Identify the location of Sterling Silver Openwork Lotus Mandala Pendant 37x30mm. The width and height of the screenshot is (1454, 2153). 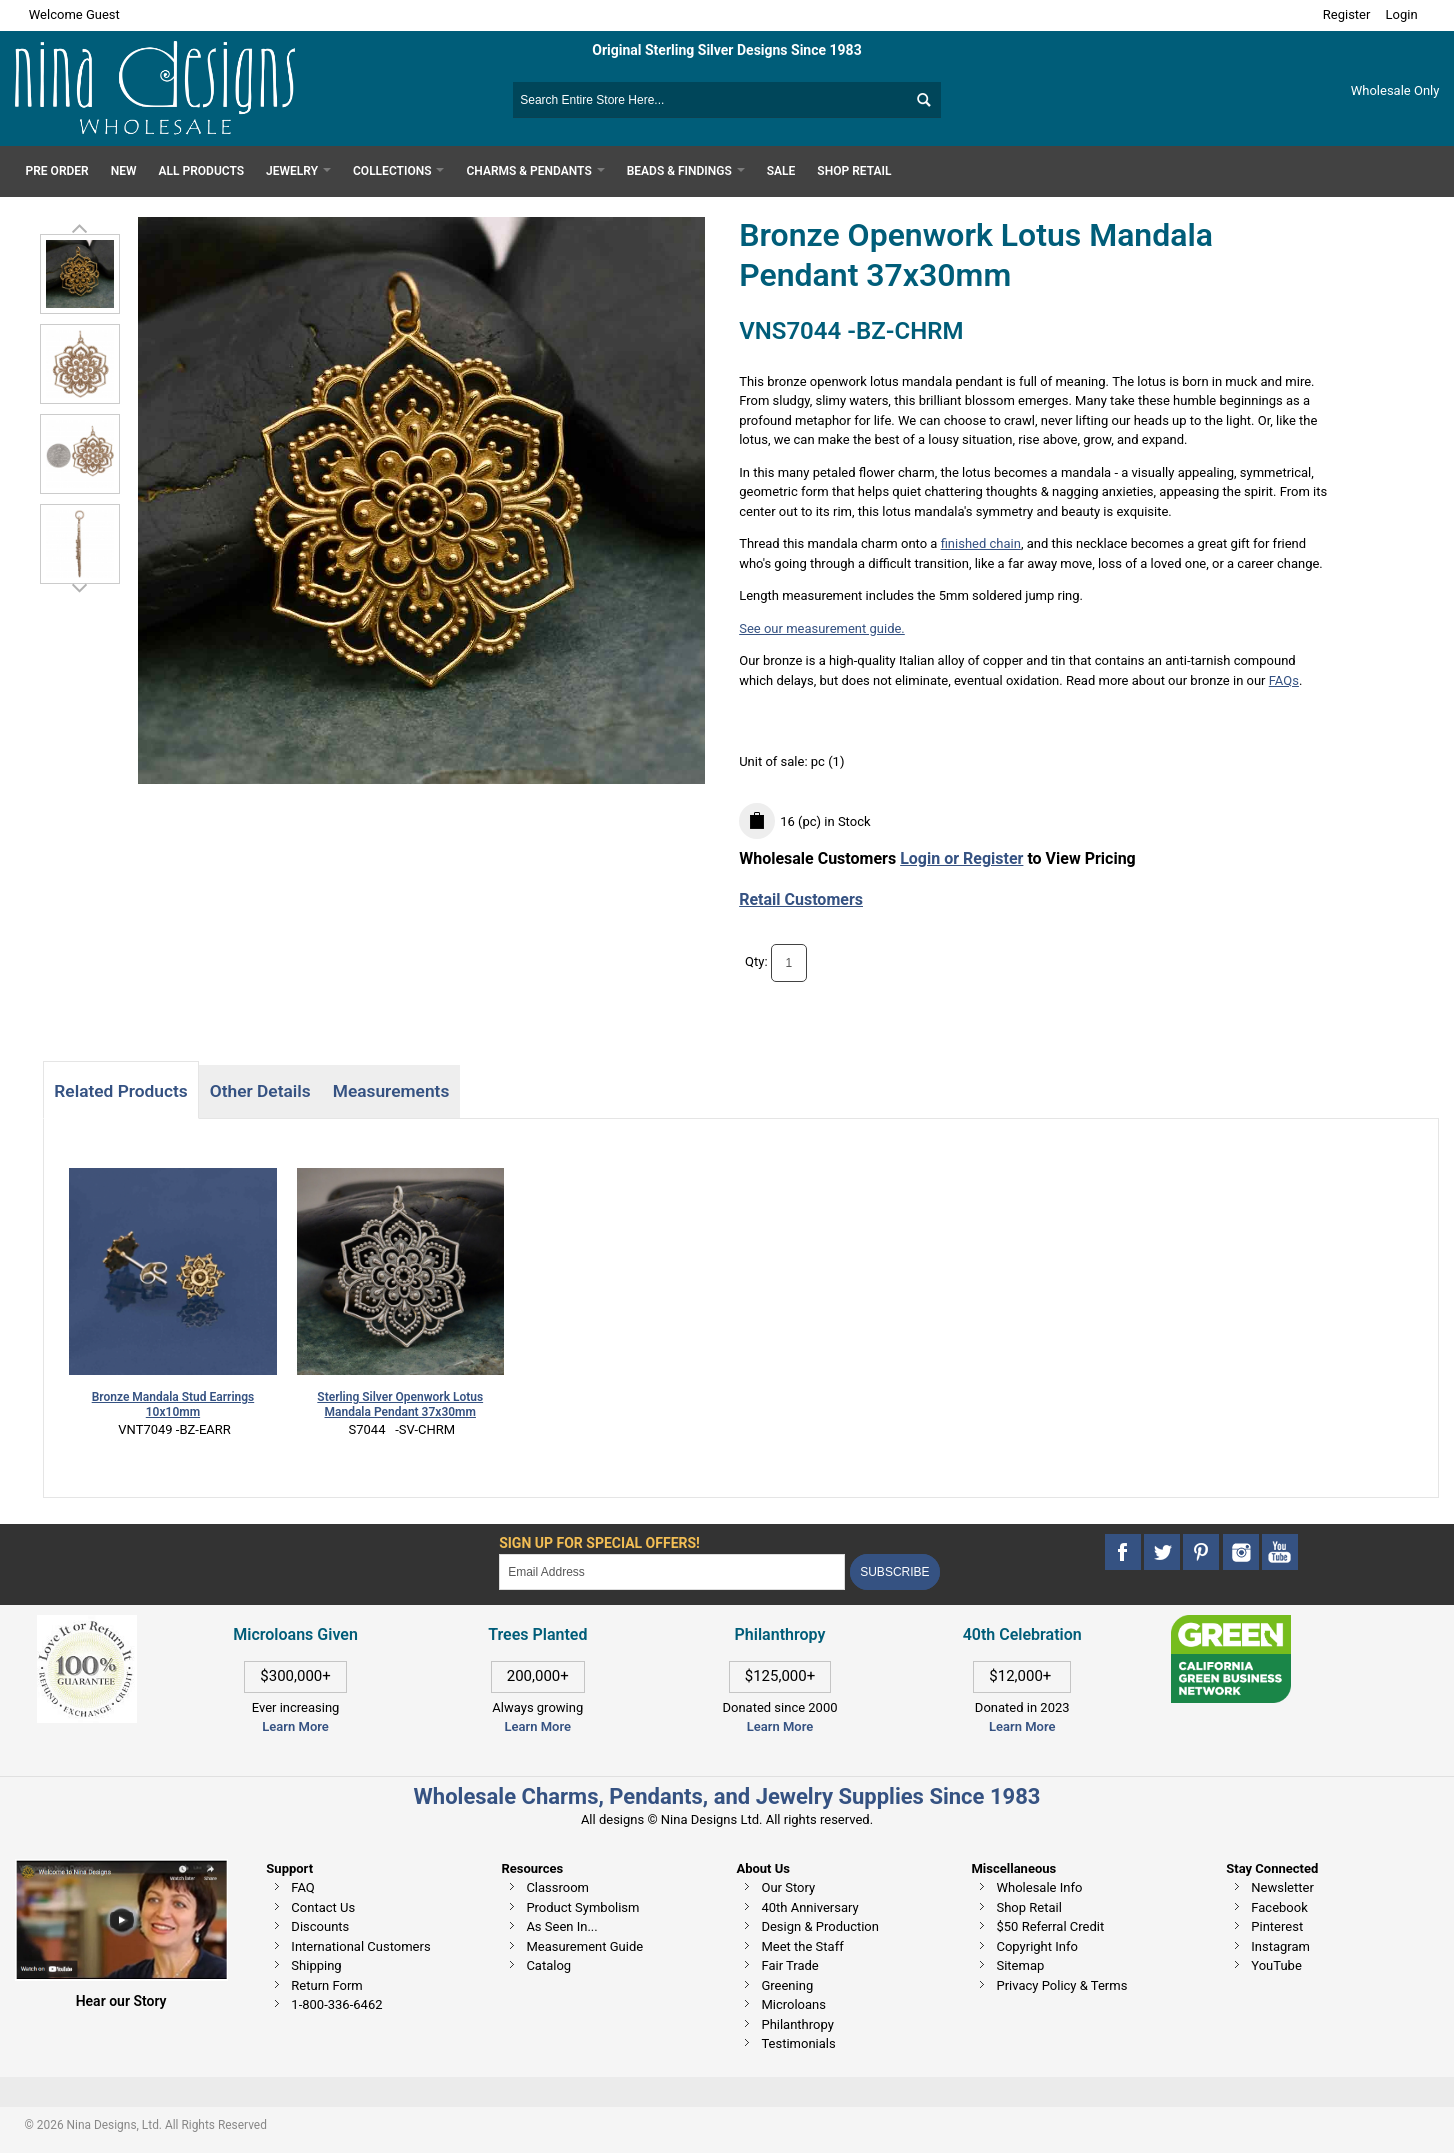
(400, 1404).